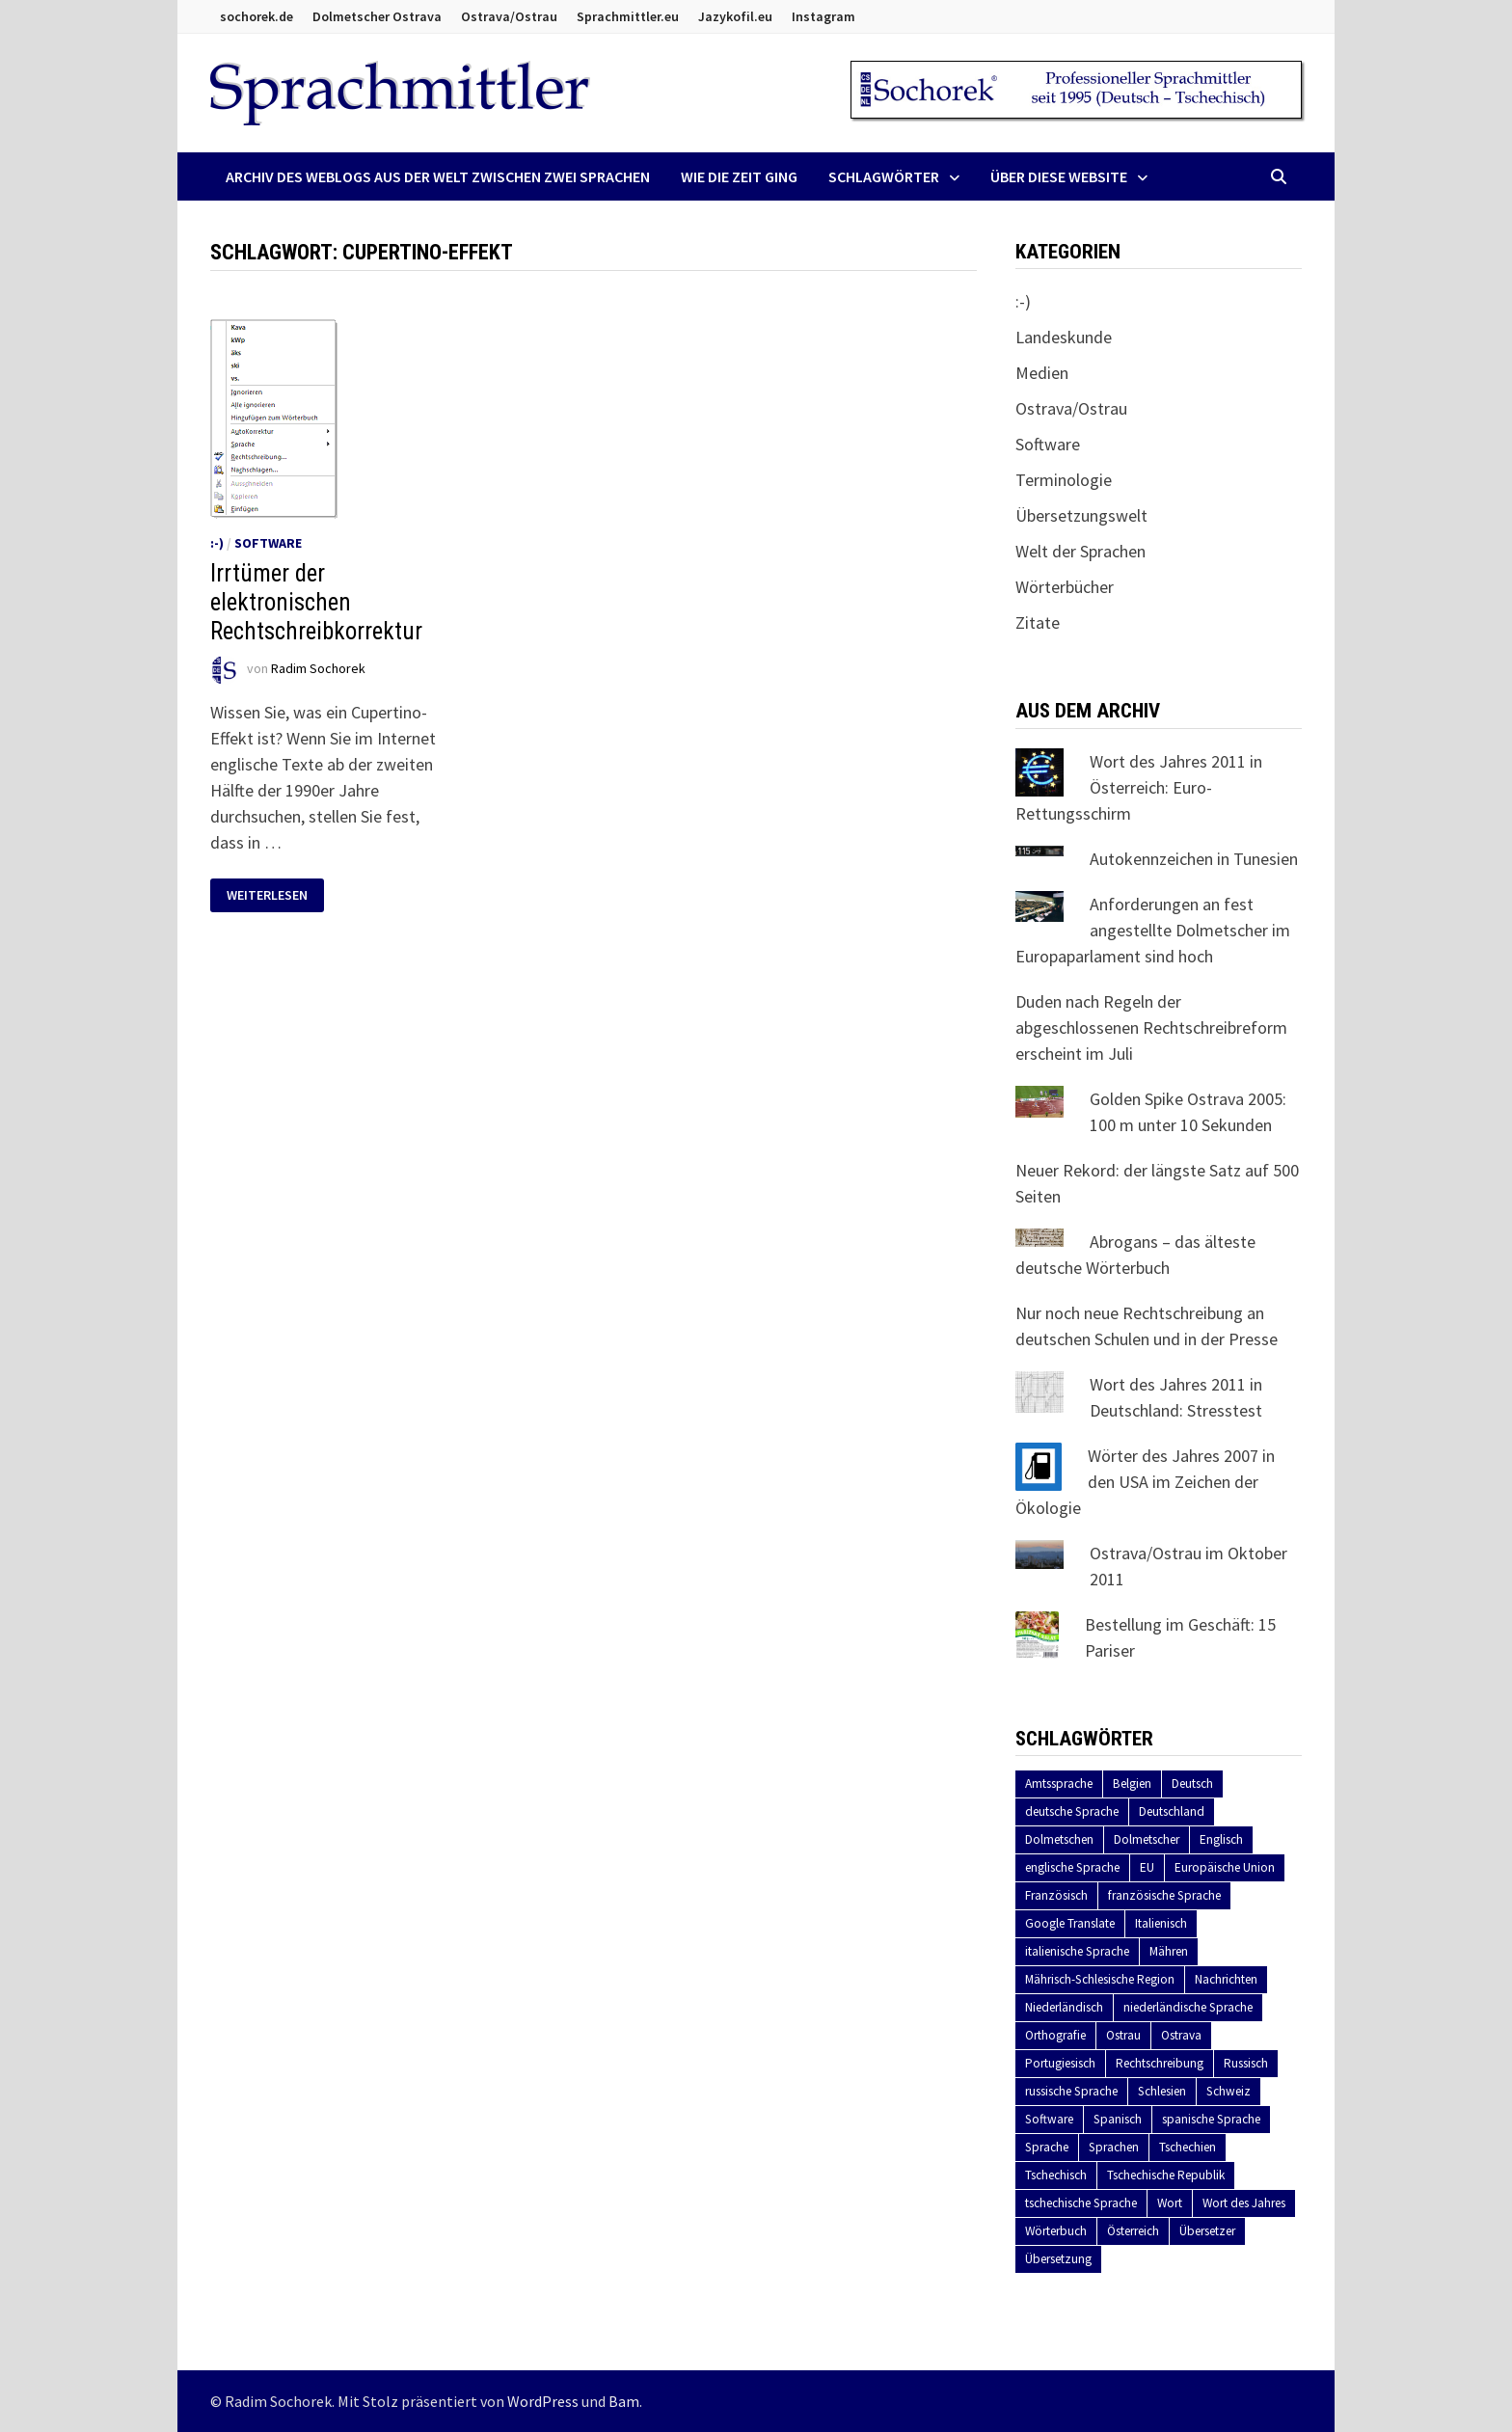  Describe the element at coordinates (1146, 1839) in the screenshot. I see `Dolmetscher` at that location.